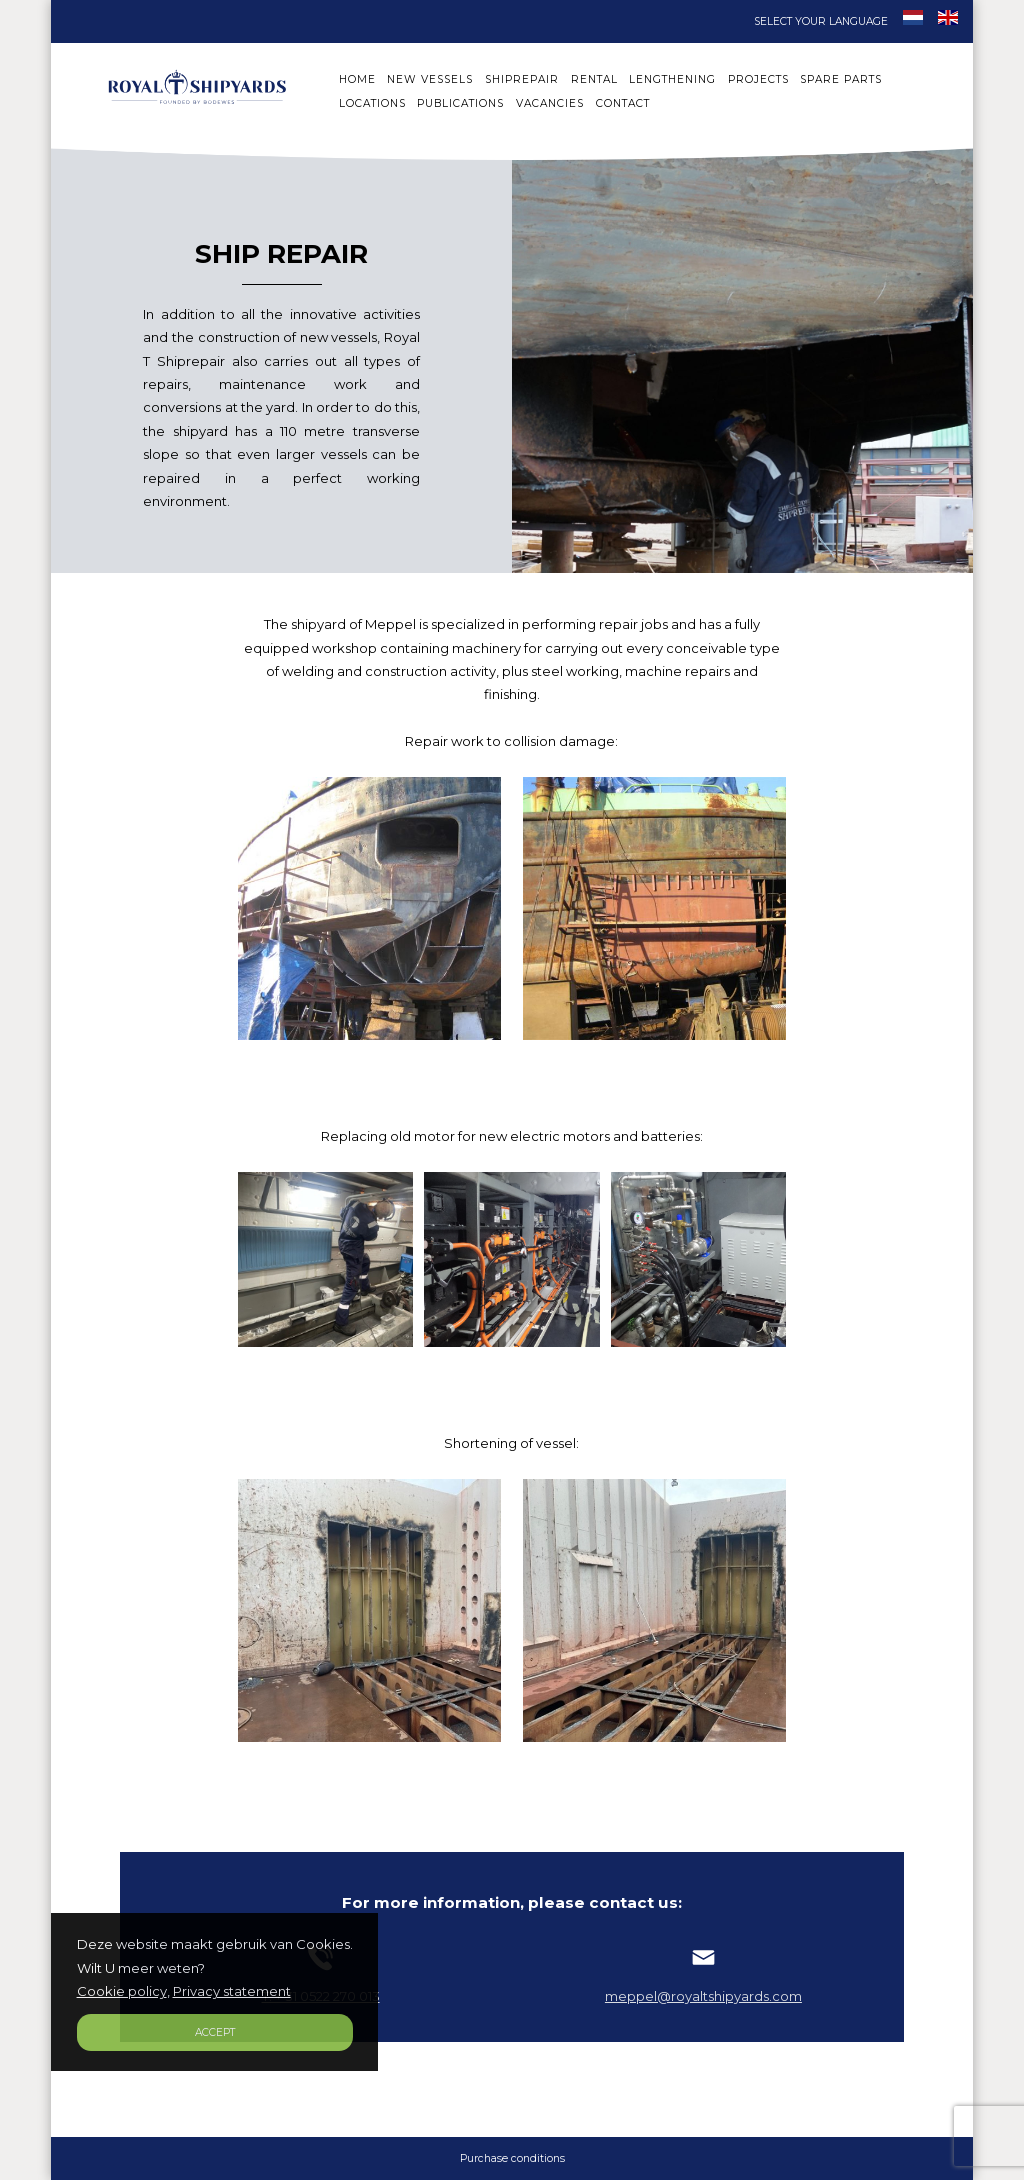 This screenshot has height=2180, width=1024. What do you see at coordinates (232, 1991) in the screenshot?
I see `Privacy statement` at bounding box center [232, 1991].